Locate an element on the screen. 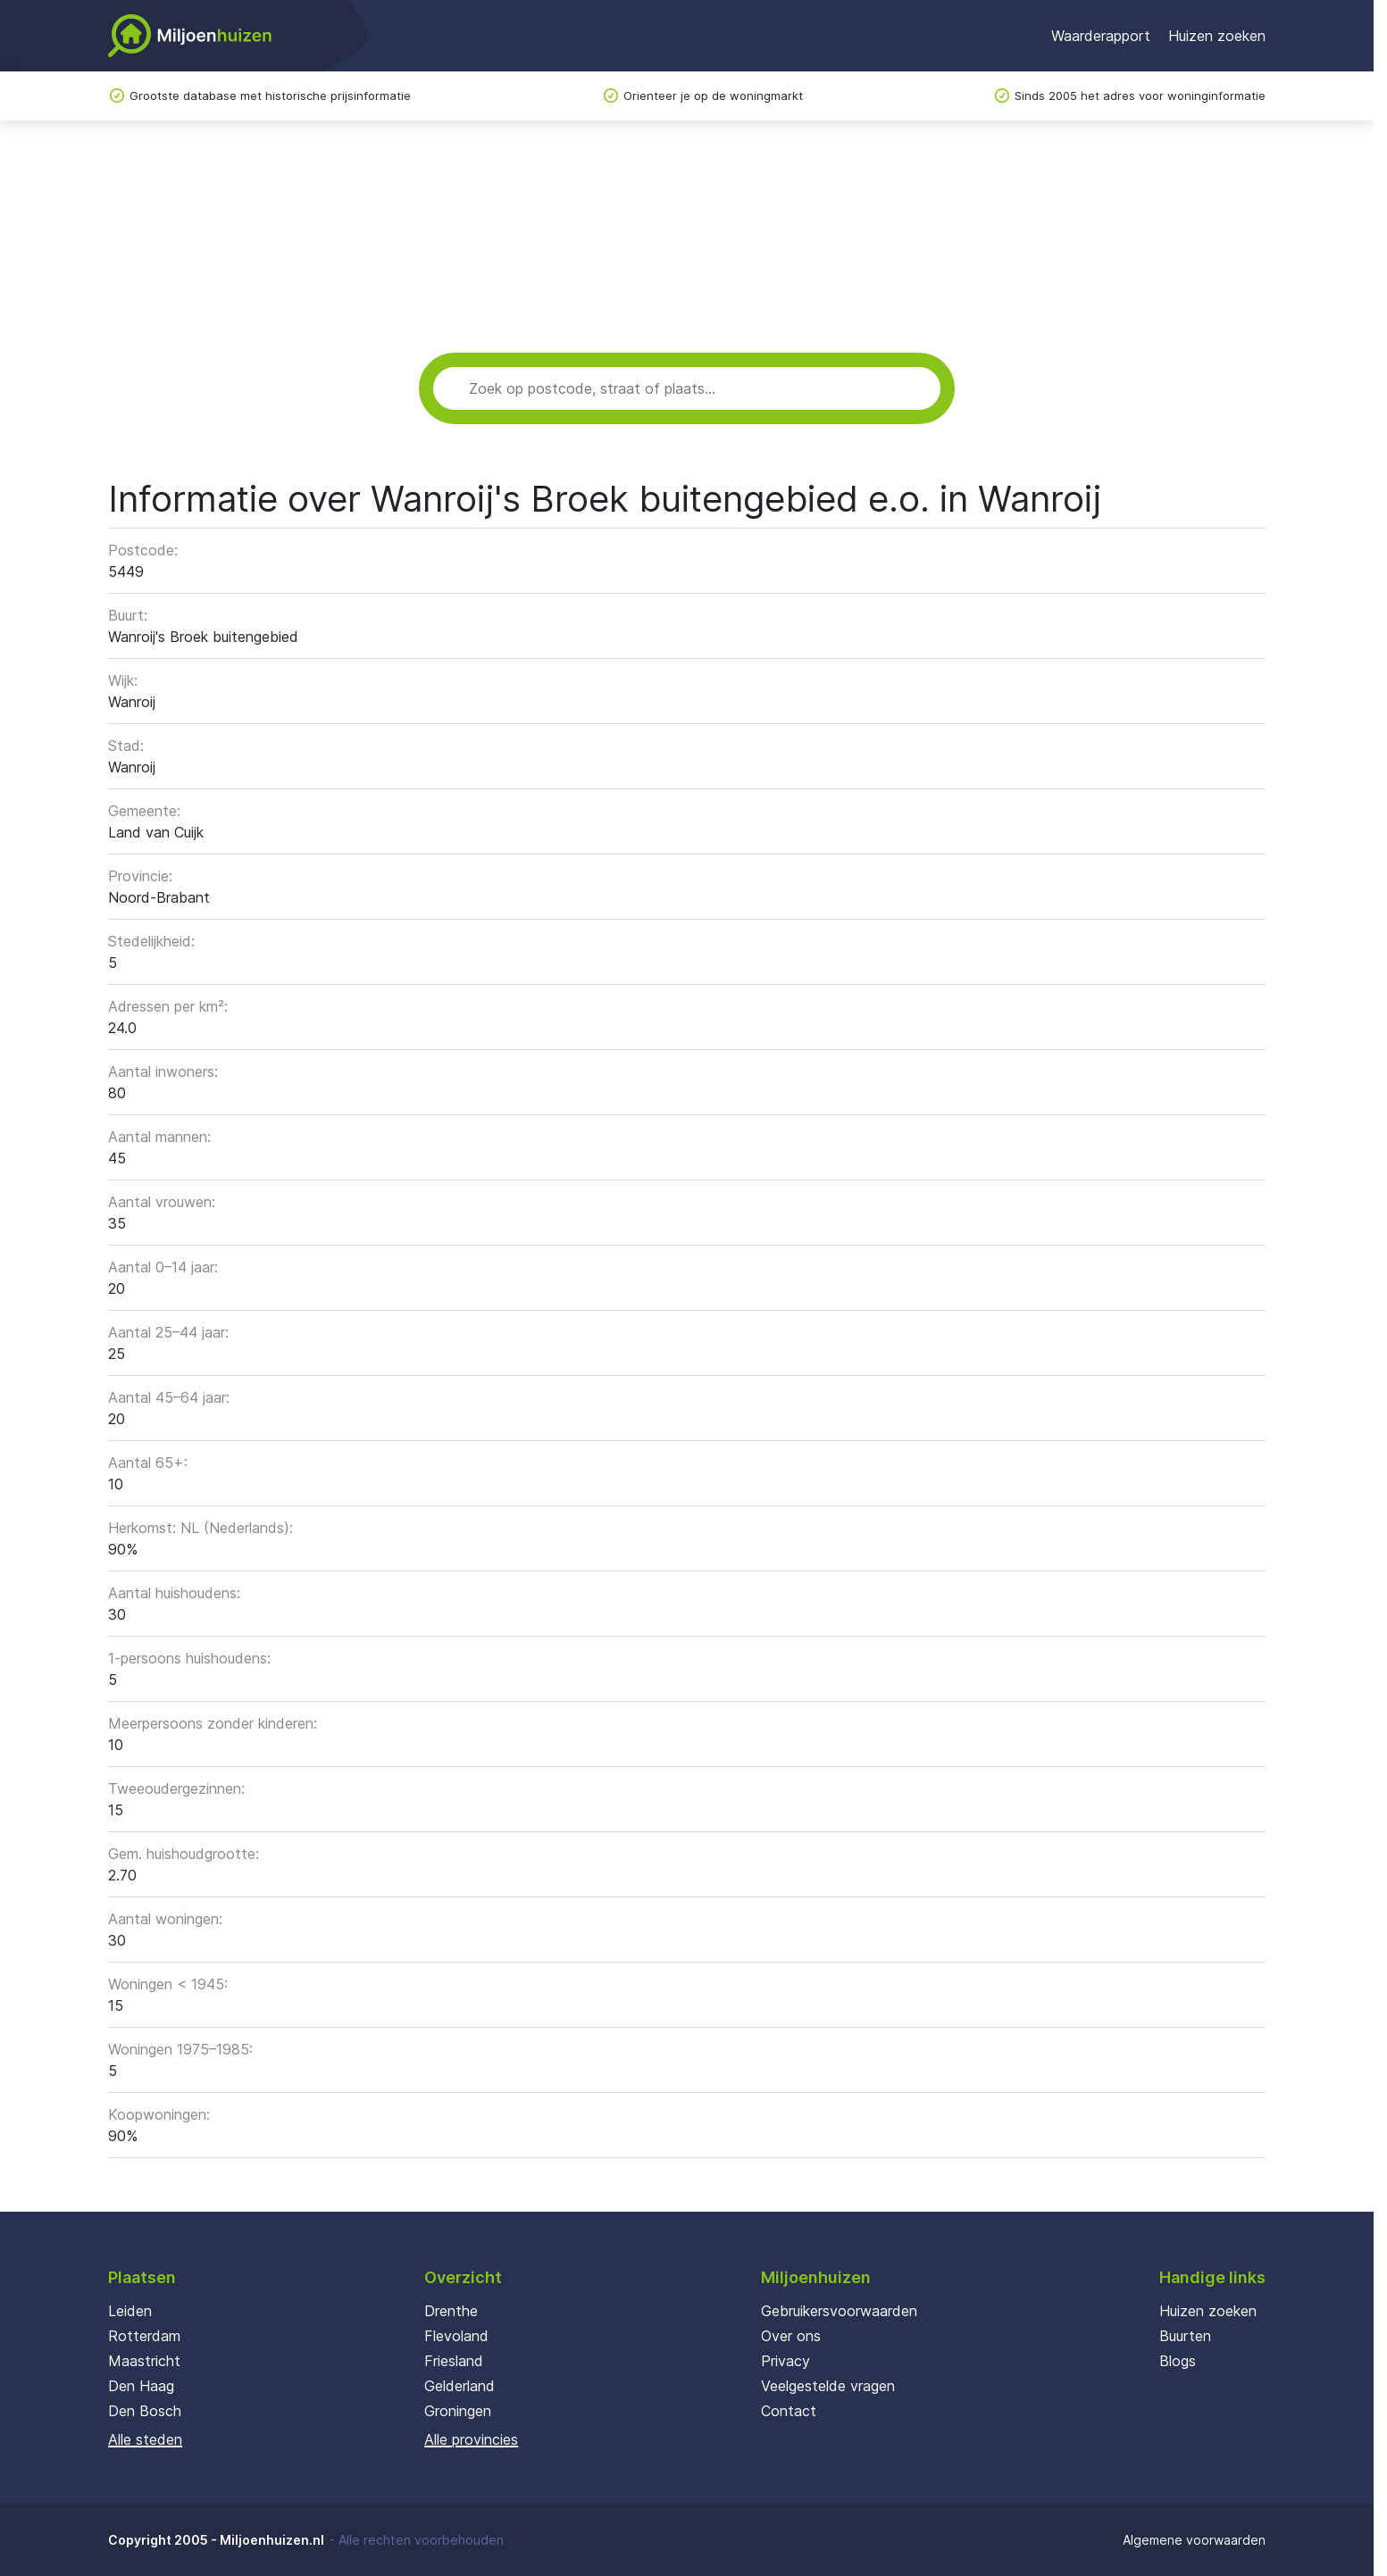 The image size is (1387, 2576). Alle provincies is located at coordinates (471, 2439).